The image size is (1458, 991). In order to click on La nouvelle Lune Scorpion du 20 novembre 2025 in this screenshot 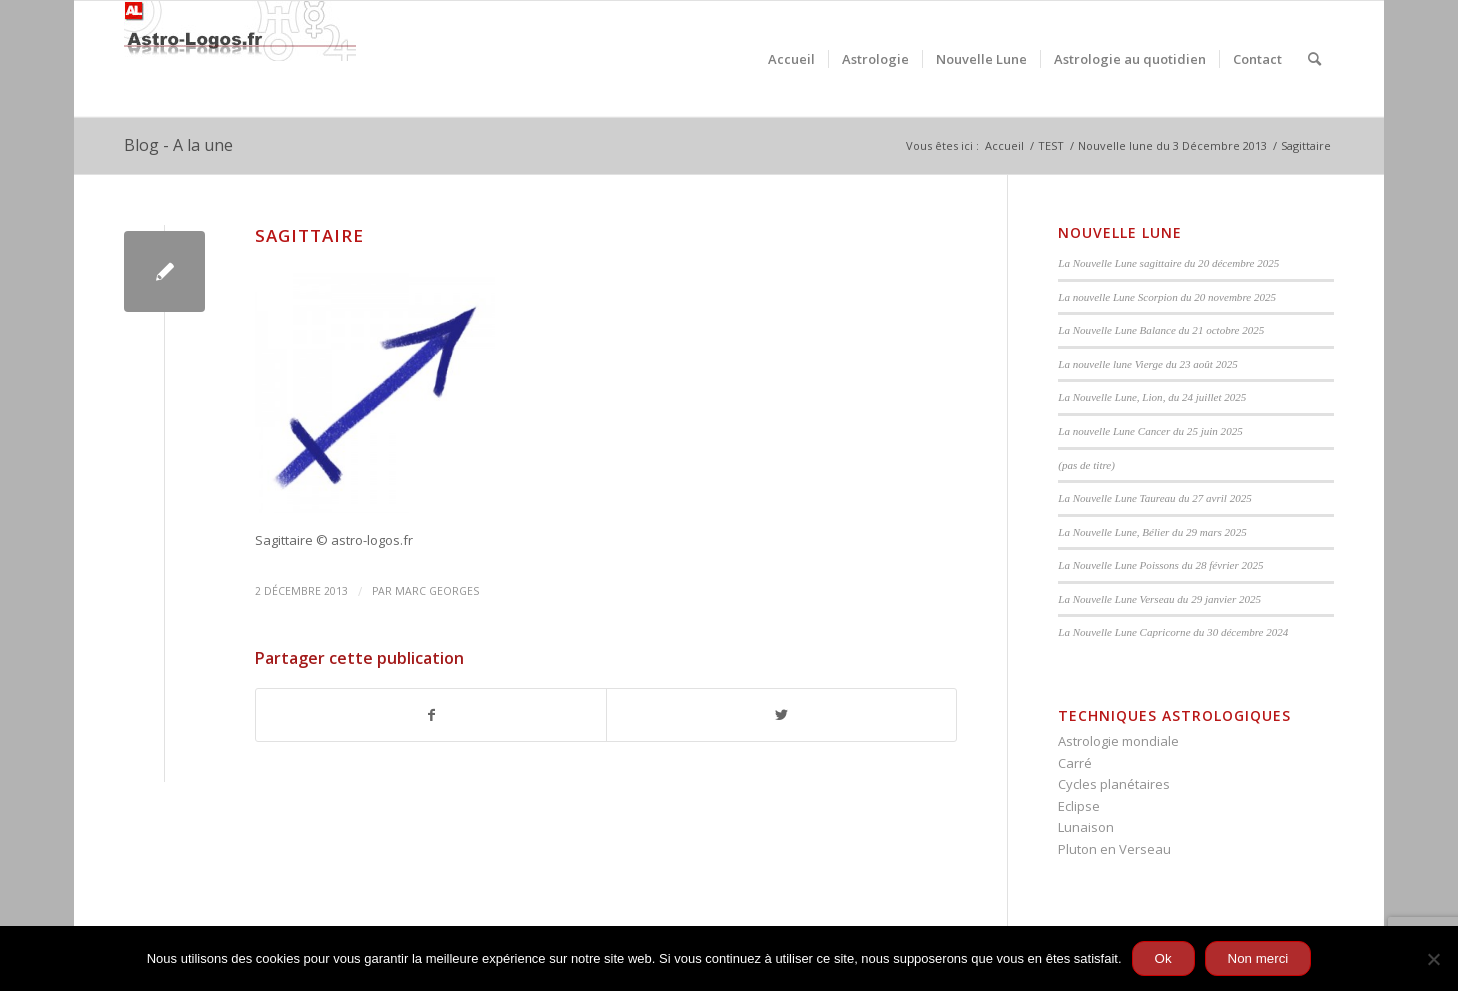, I will do `click(1167, 297)`.